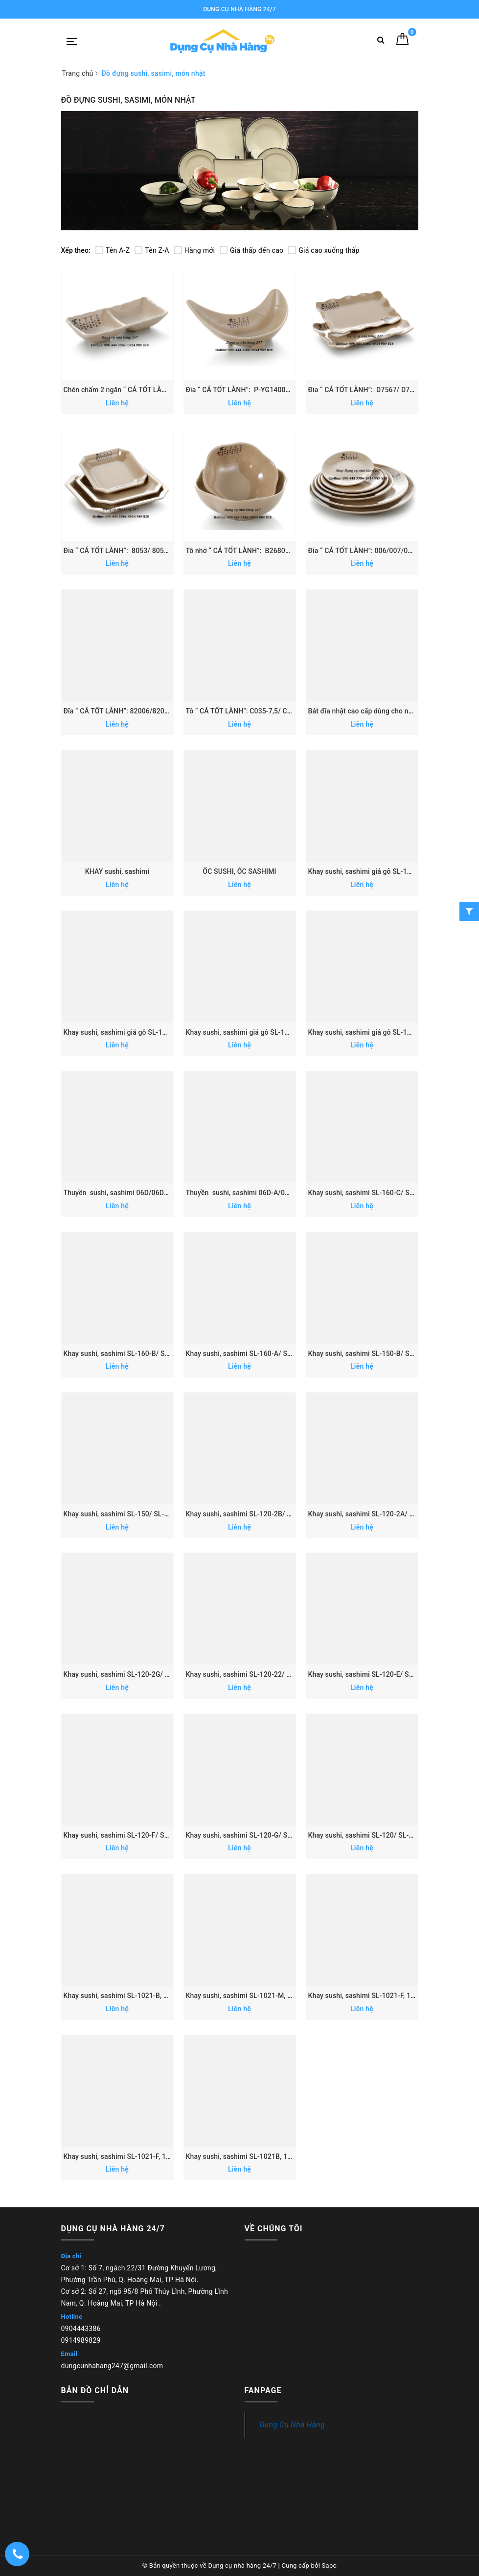 The width and height of the screenshot is (479, 2576). Describe the element at coordinates (194, 250) in the screenshot. I see `Hàng mới` at that location.